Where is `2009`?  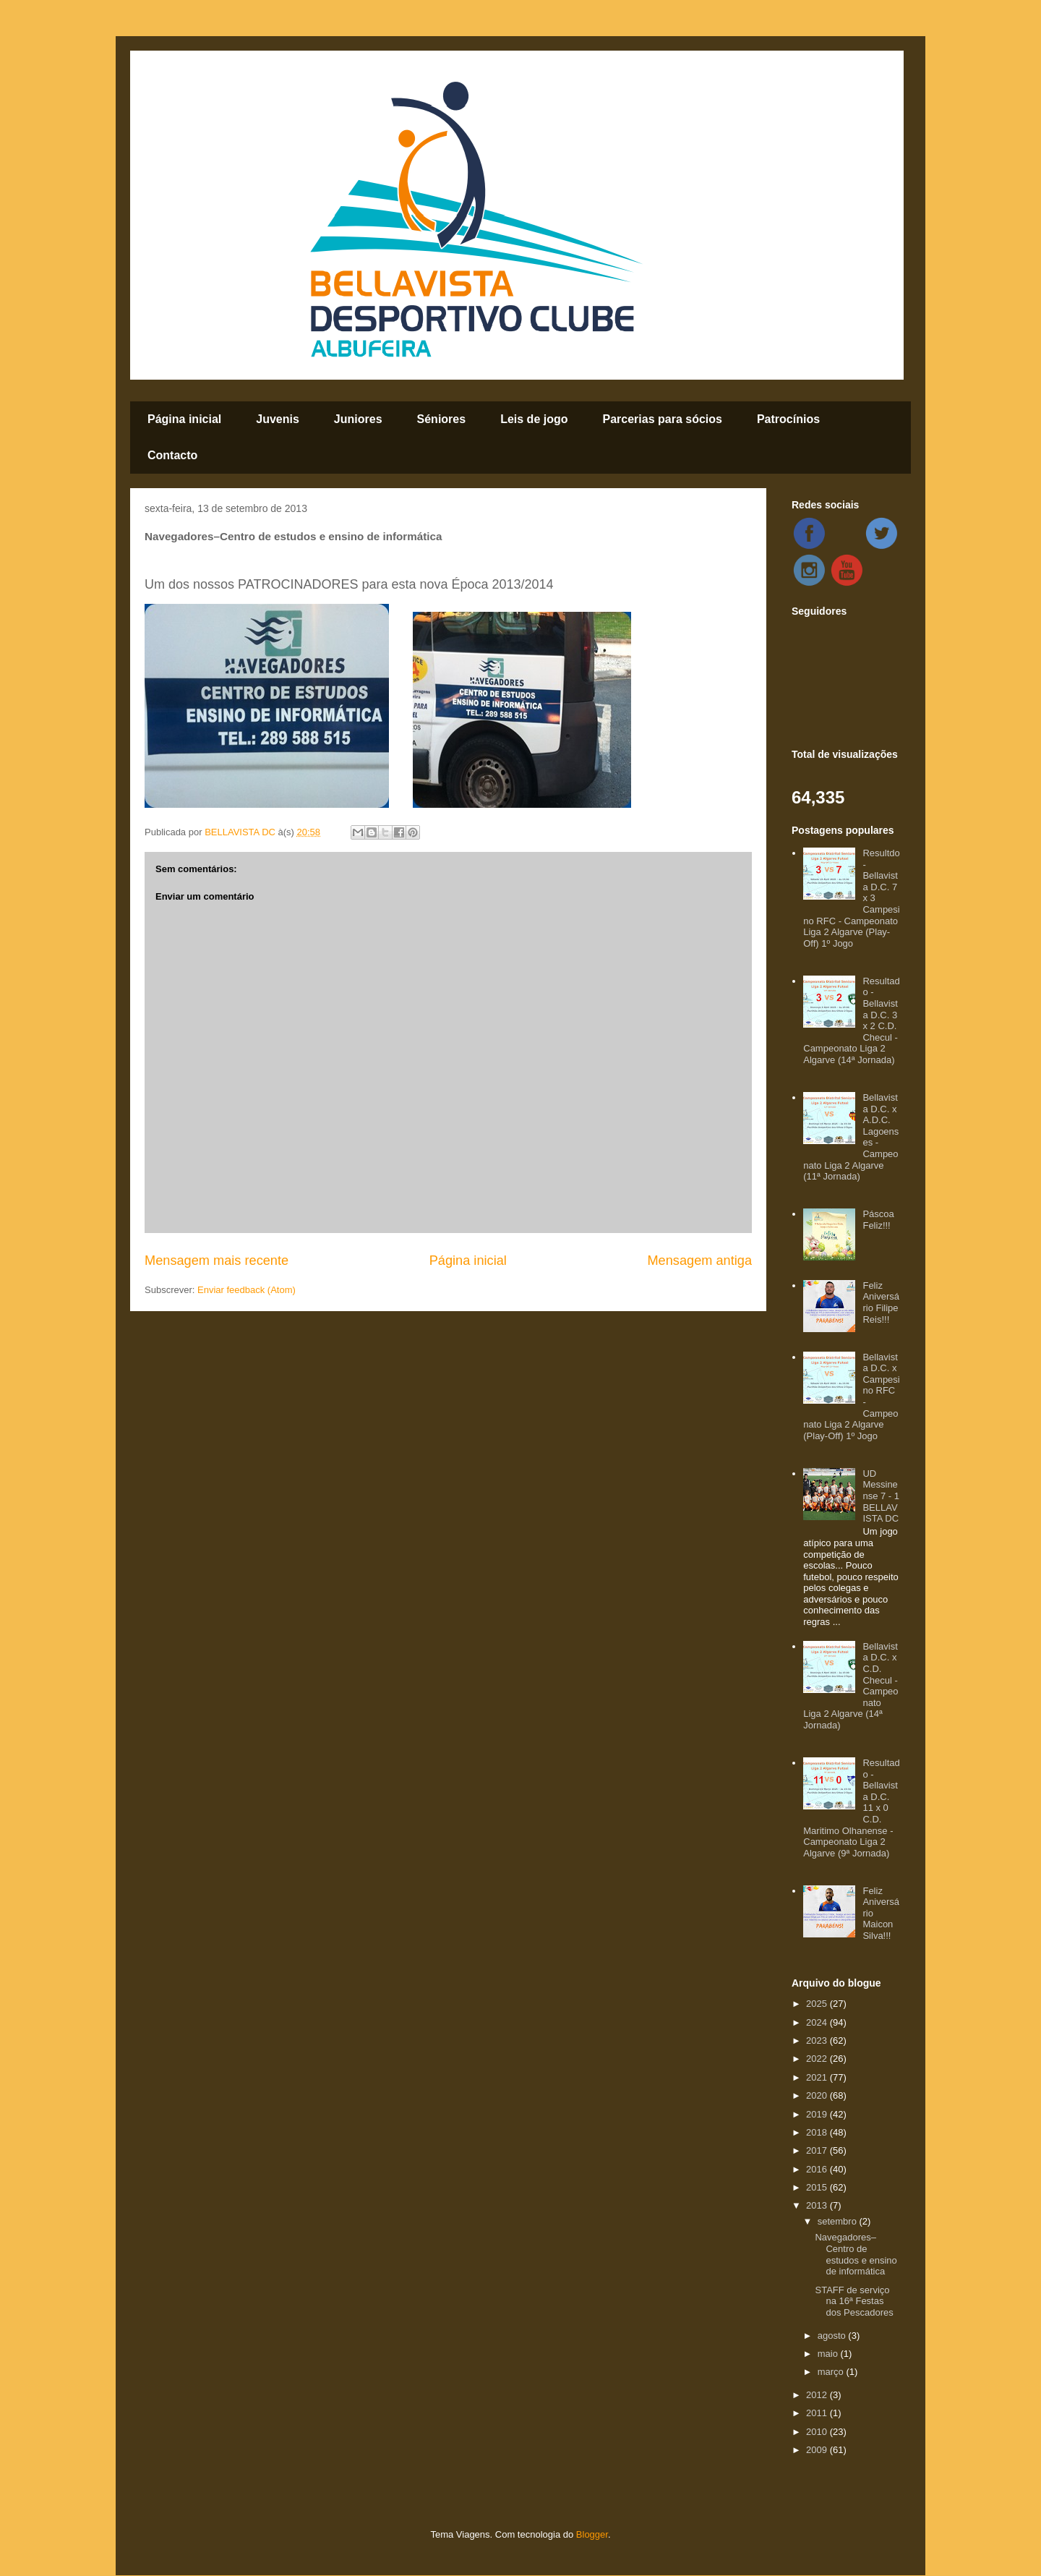 2009 is located at coordinates (818, 2449).